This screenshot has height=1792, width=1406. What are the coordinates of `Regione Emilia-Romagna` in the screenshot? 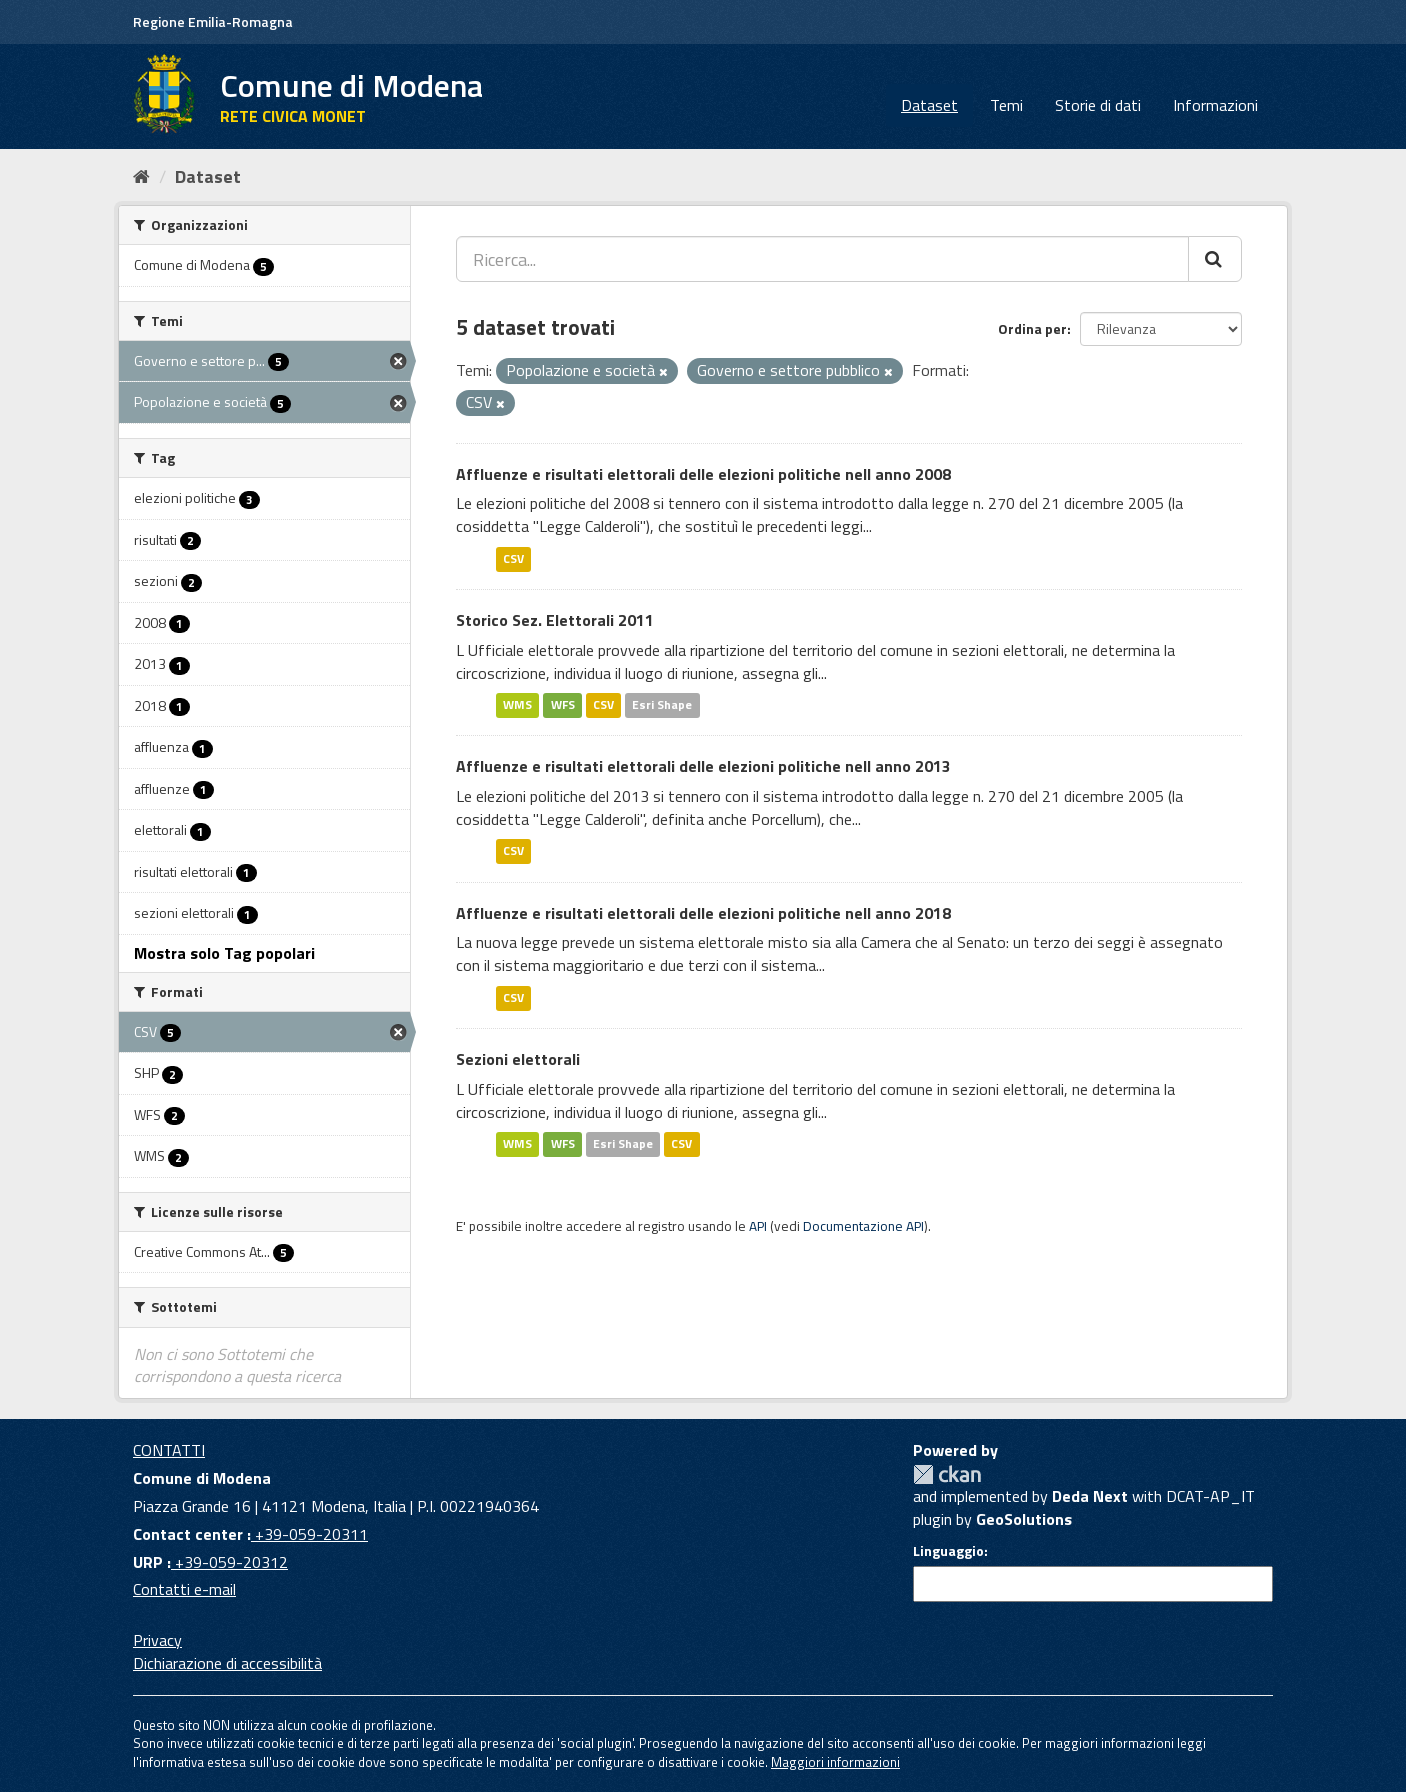 It's located at (213, 21).